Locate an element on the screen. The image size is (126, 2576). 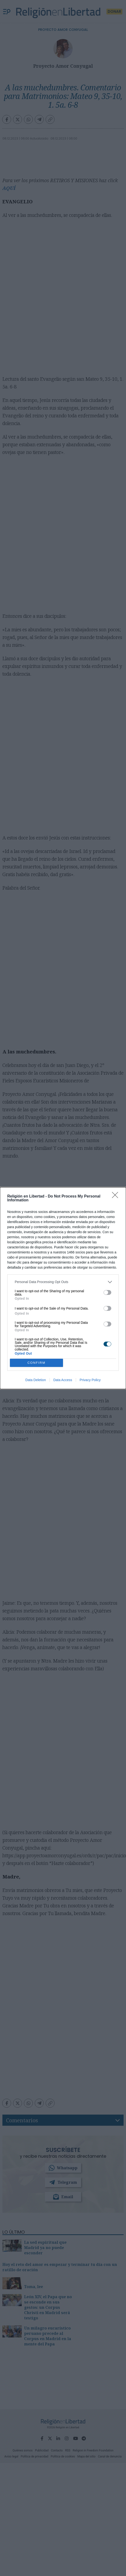
Privacy Policy is located at coordinates (90, 1380).